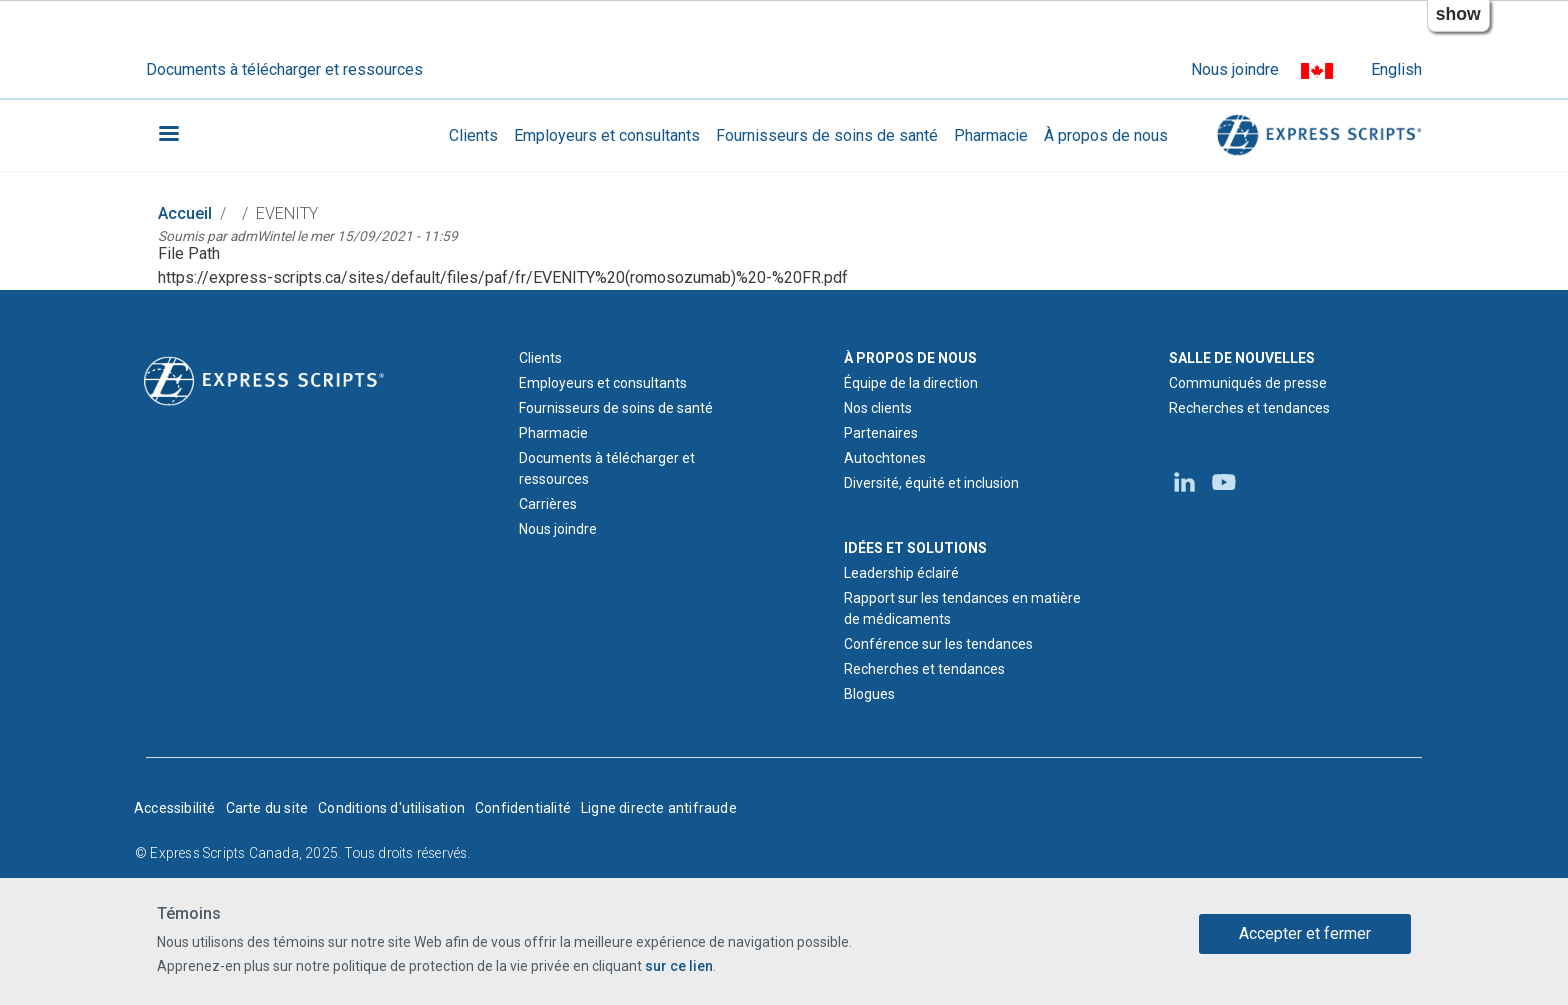  I want to click on Nous joindre, so click(1235, 69).